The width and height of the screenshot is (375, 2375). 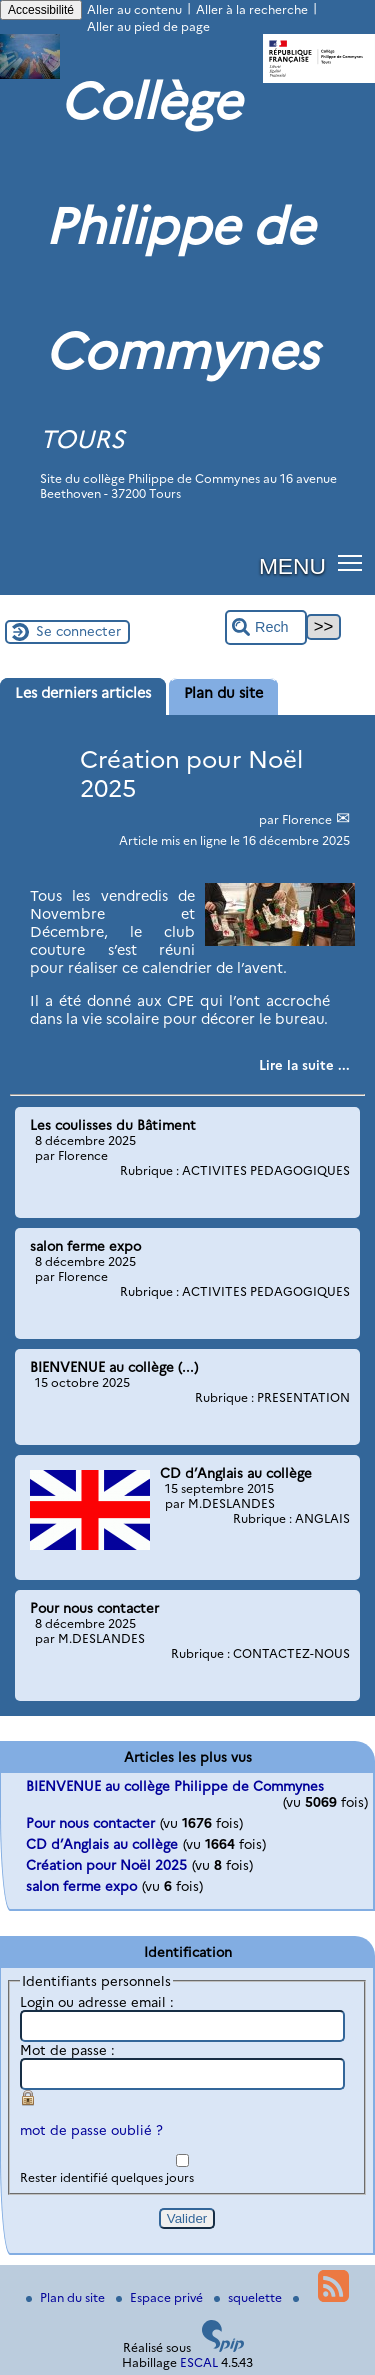 What do you see at coordinates (304, 1065) in the screenshot?
I see `[Lire tout l’article 'Création pour Noël 2025']` at bounding box center [304, 1065].